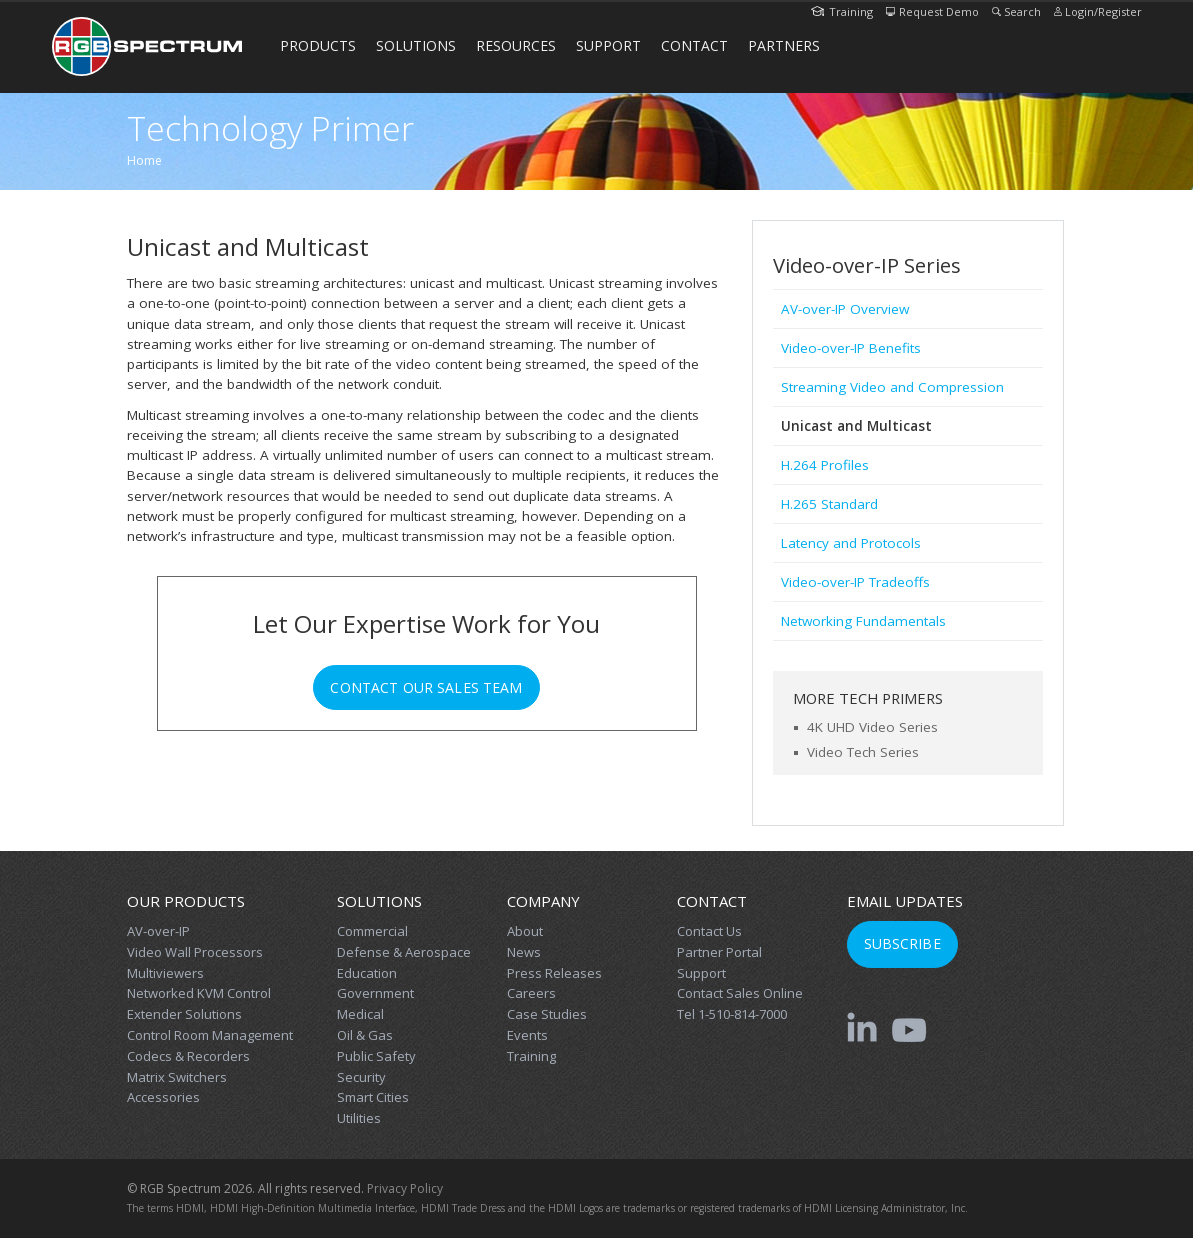  Describe the element at coordinates (932, 11) in the screenshot. I see `Request Demo` at that location.